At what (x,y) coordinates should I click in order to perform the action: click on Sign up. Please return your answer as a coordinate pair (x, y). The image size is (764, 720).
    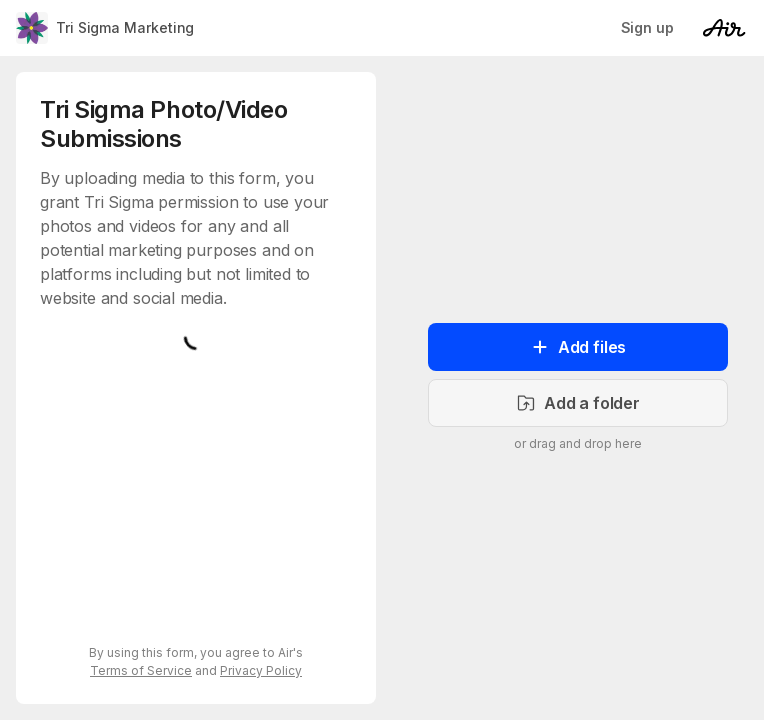
    Looking at the image, I should click on (647, 27).